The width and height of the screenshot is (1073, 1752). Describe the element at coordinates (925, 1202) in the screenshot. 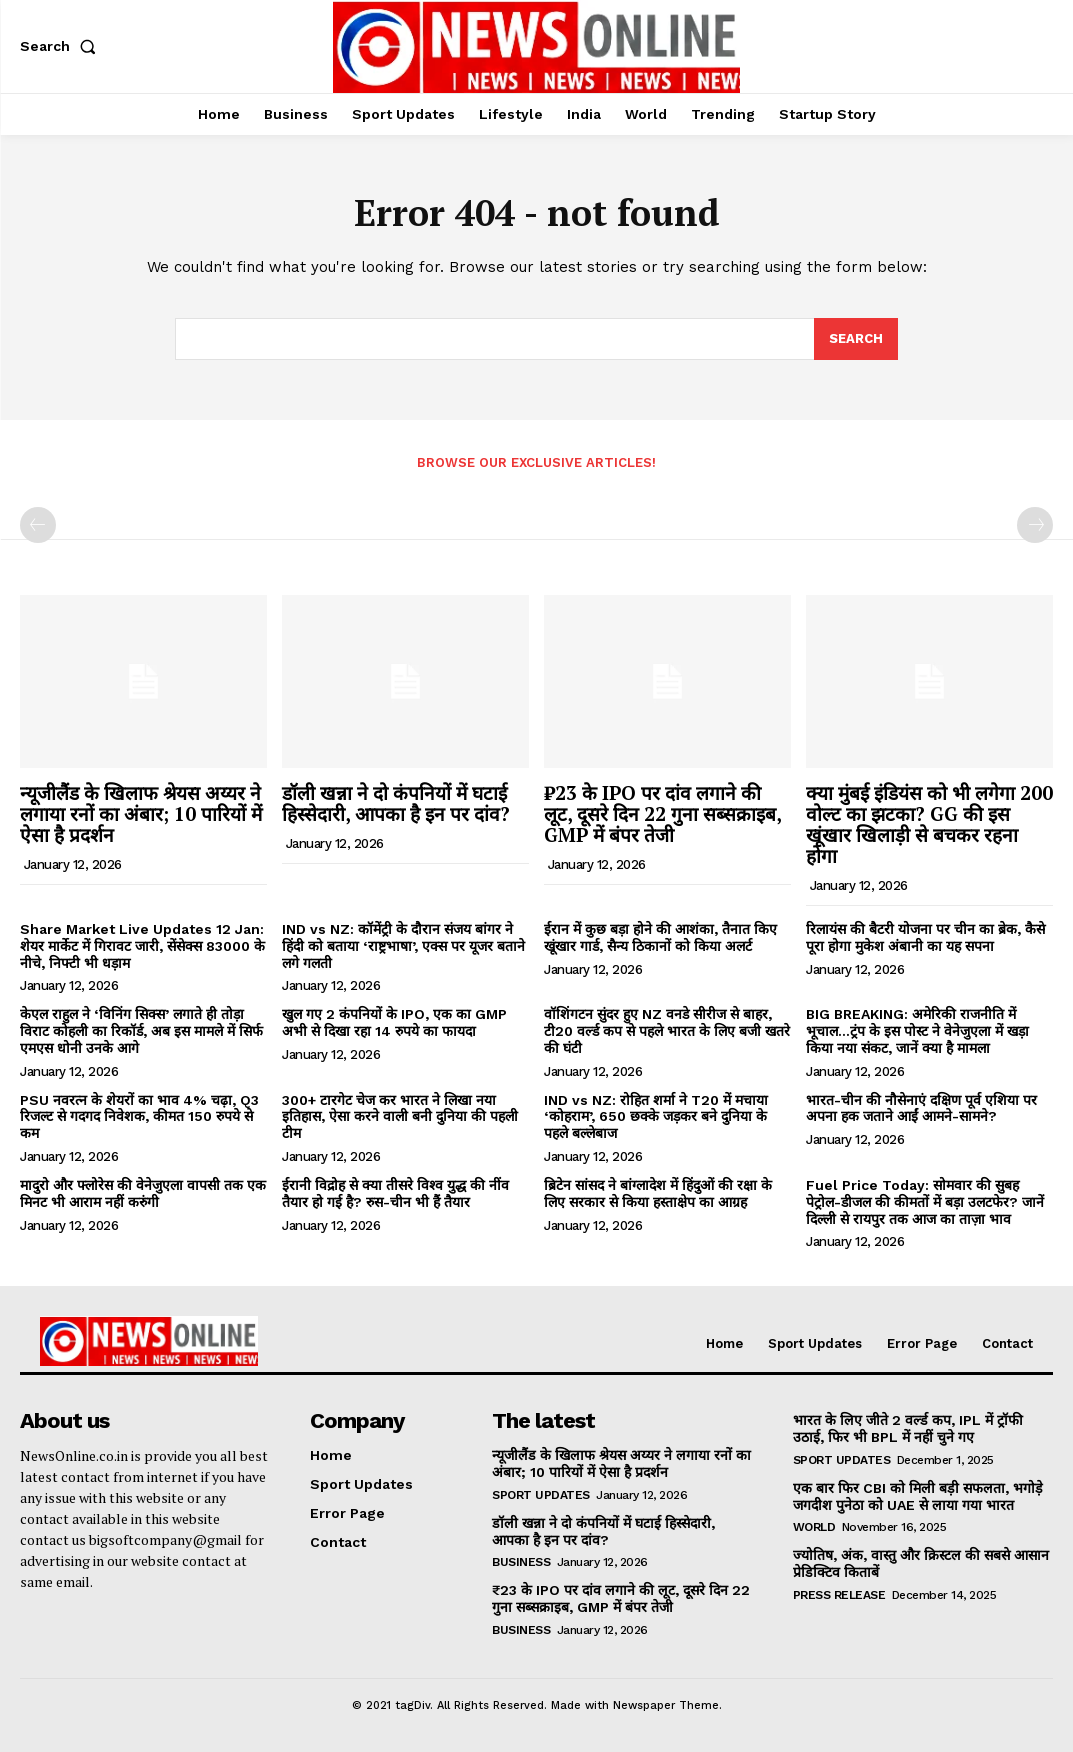

I see `Fuel Price Today: सोमवार की सुबह पेट्रोल-डीजल की कीमतों में बड़ा उलटफेर? जानें दिल्ली से रायपुर तक आज का ताज़ा भाव` at that location.